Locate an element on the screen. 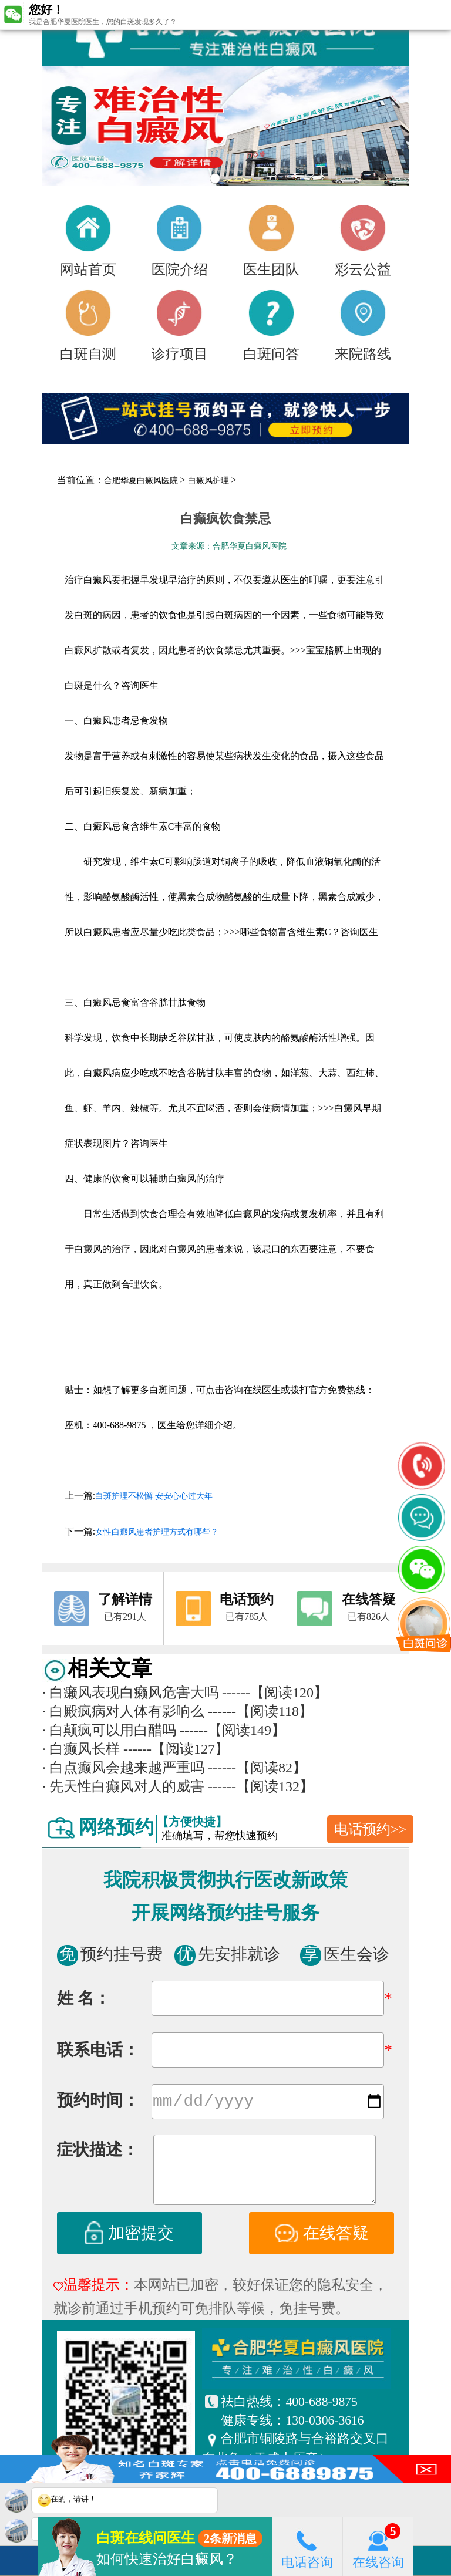 This screenshot has width=451, height=2576. 女性白癜风患者护理方式有哪些？ is located at coordinates (156, 1532).